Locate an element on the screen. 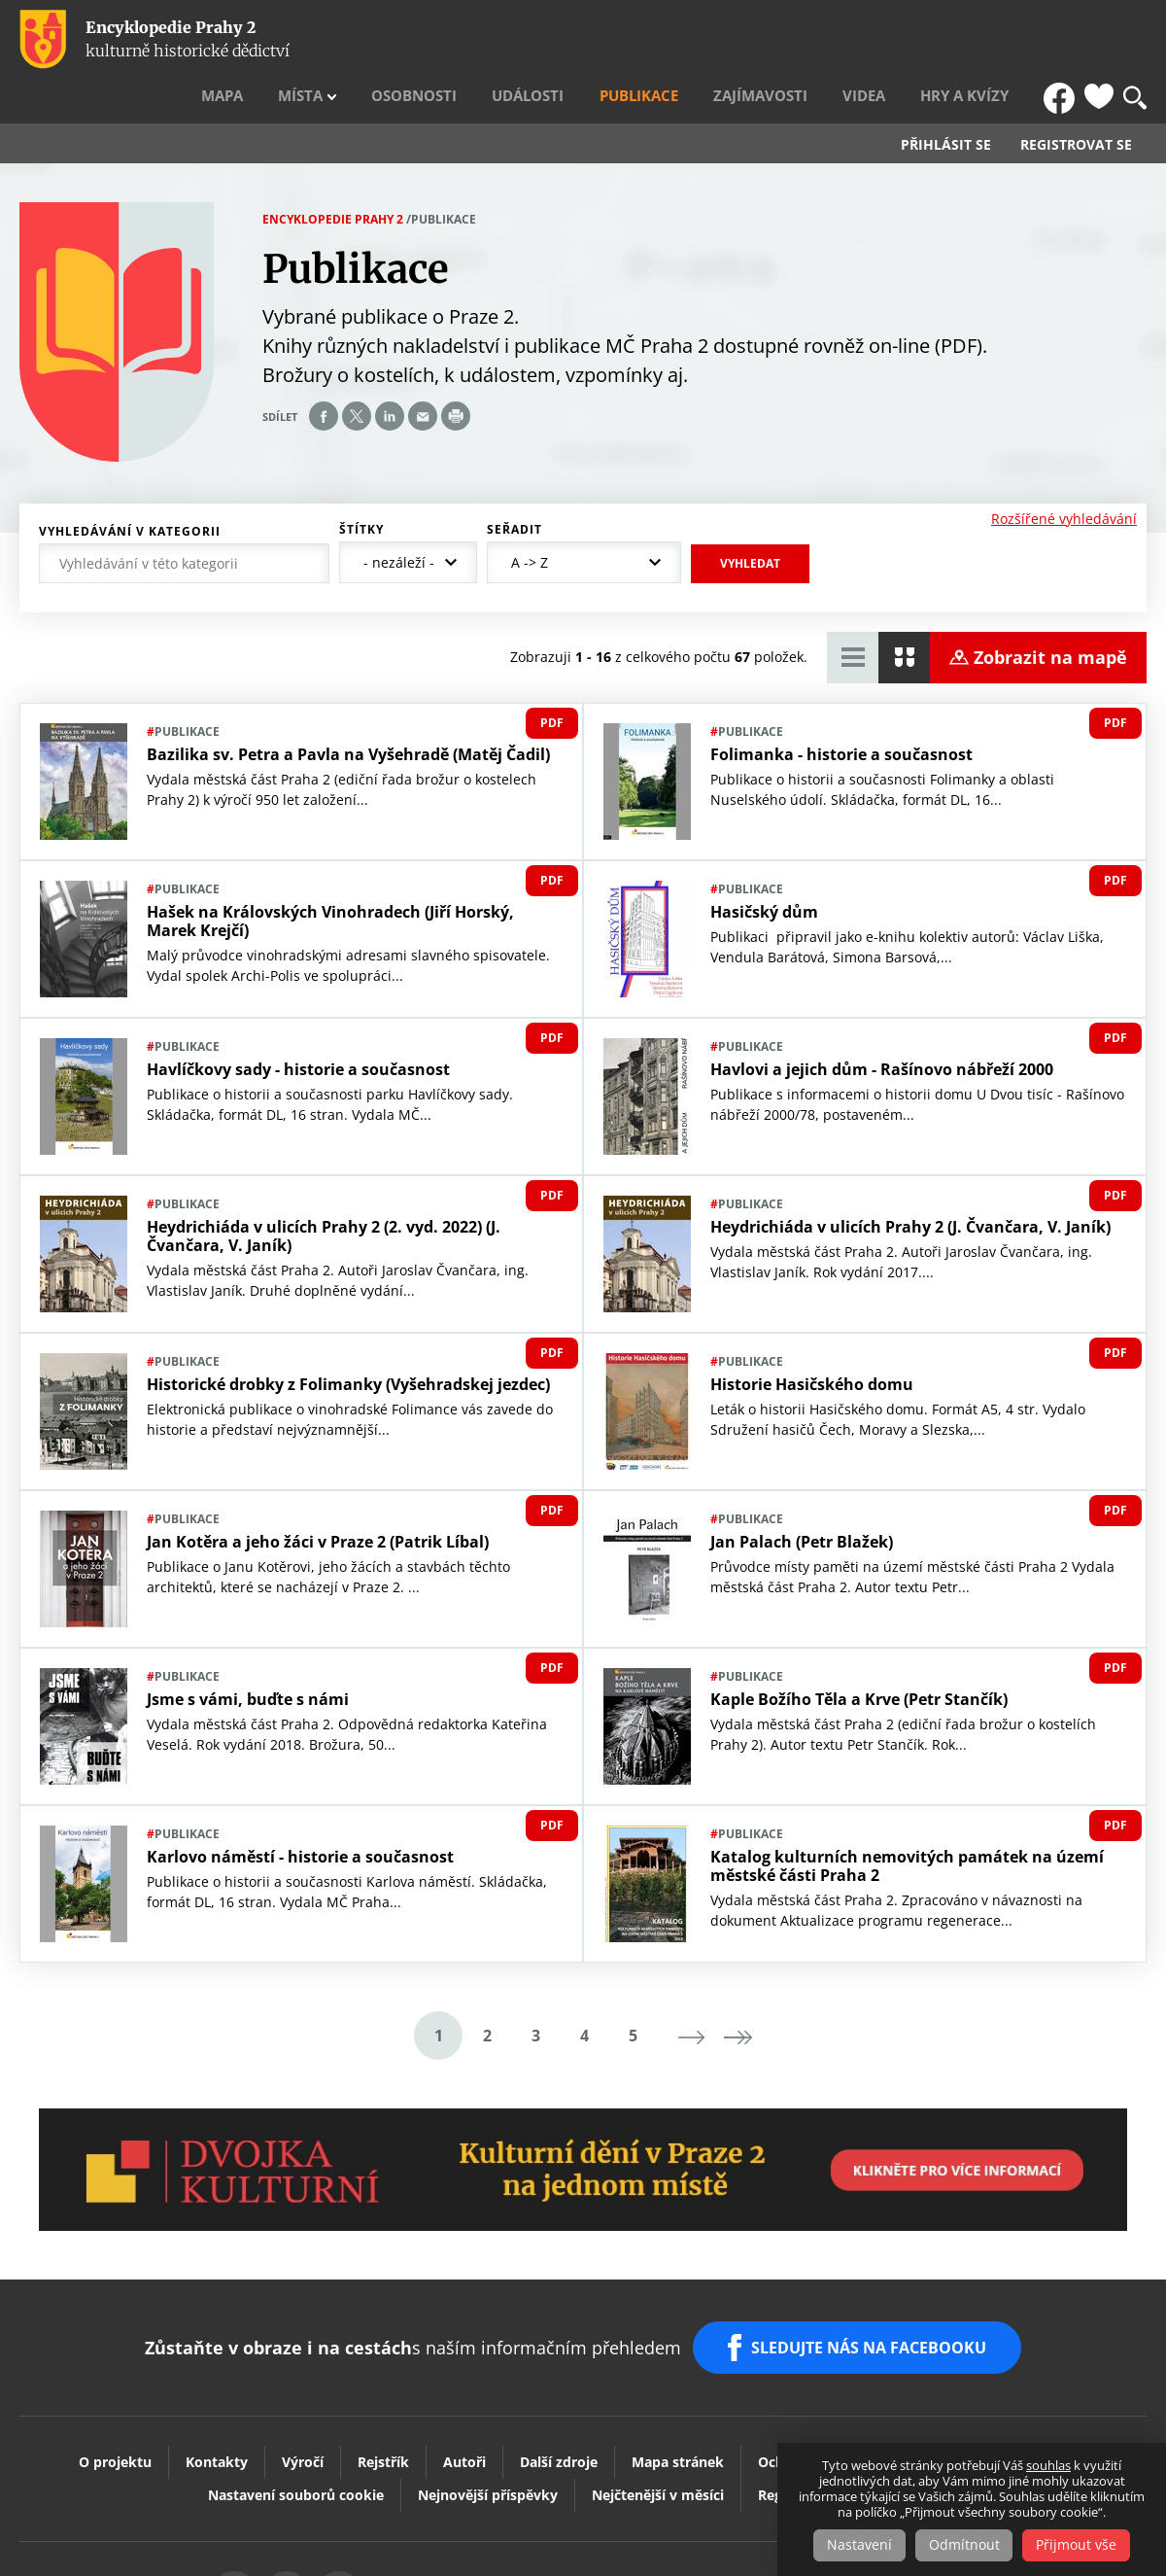 The height and width of the screenshot is (2576, 1166). souhlas is located at coordinates (1048, 2466).